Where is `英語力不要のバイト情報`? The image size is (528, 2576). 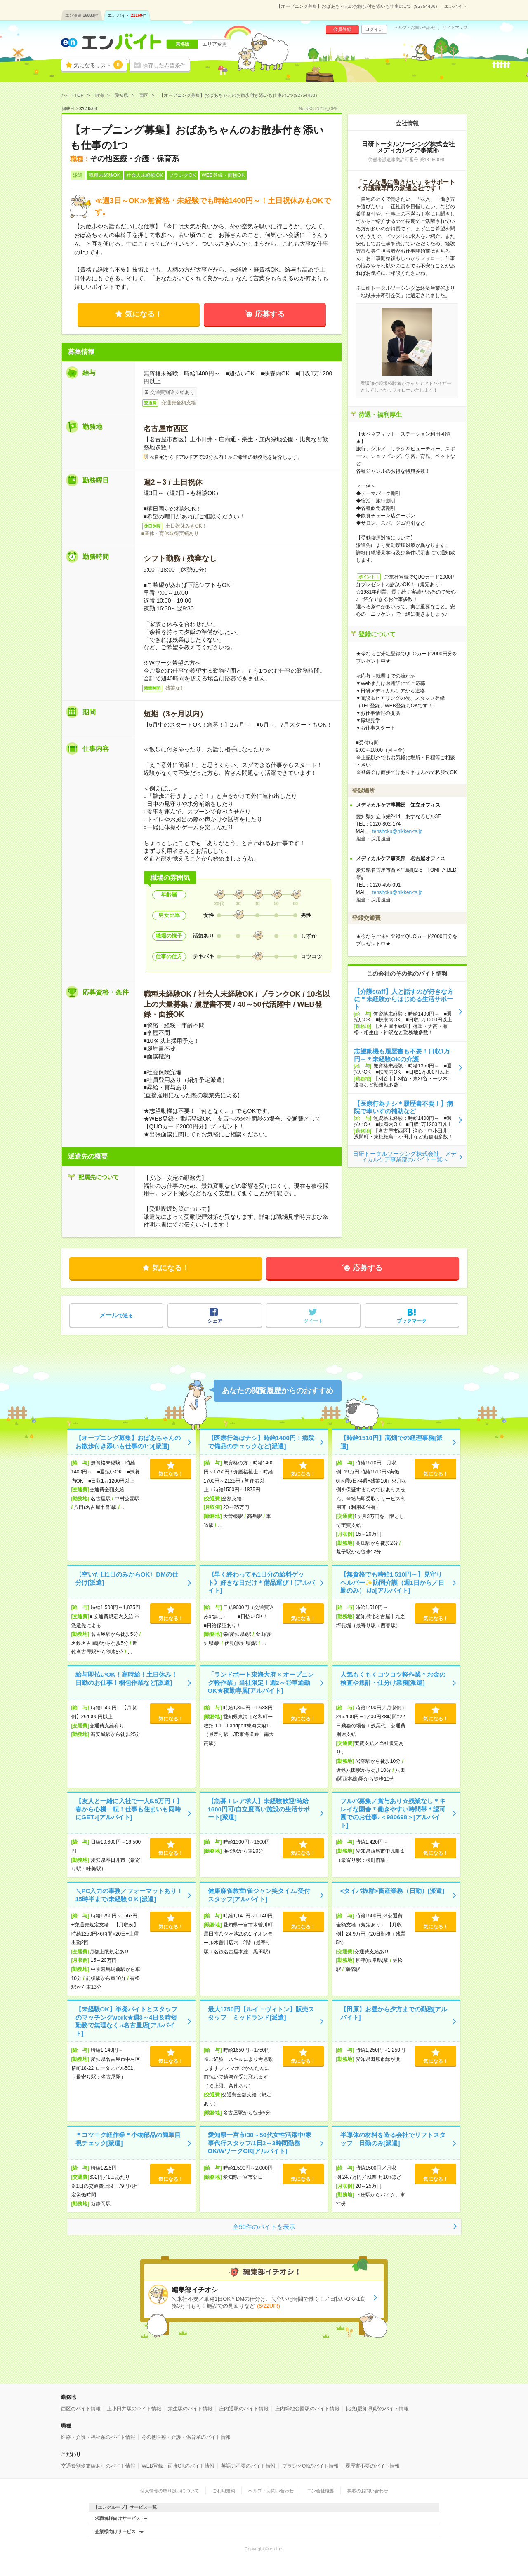
英語力不要のバイト情報 is located at coordinates (248, 2466).